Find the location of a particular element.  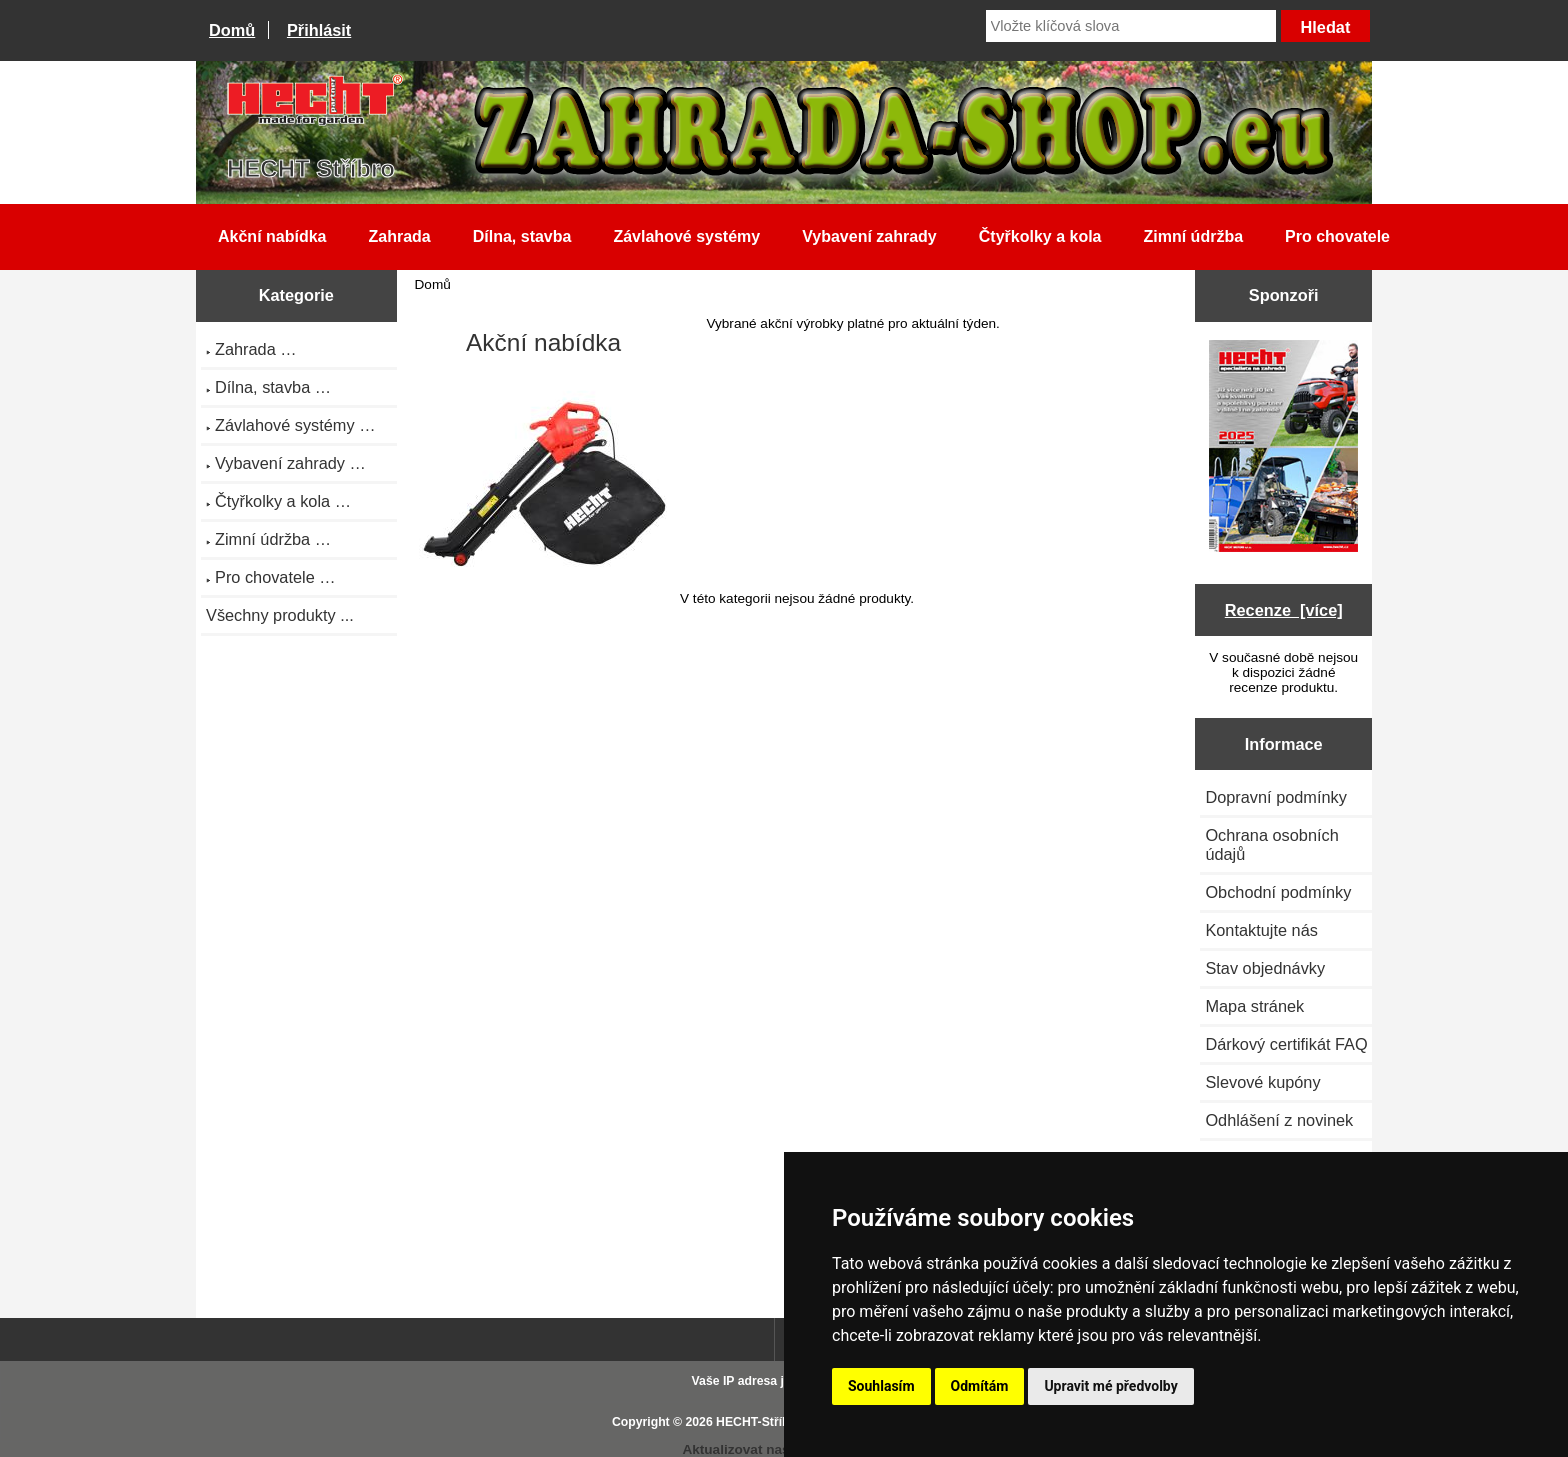

Obchodní podmínky is located at coordinates (1278, 892).